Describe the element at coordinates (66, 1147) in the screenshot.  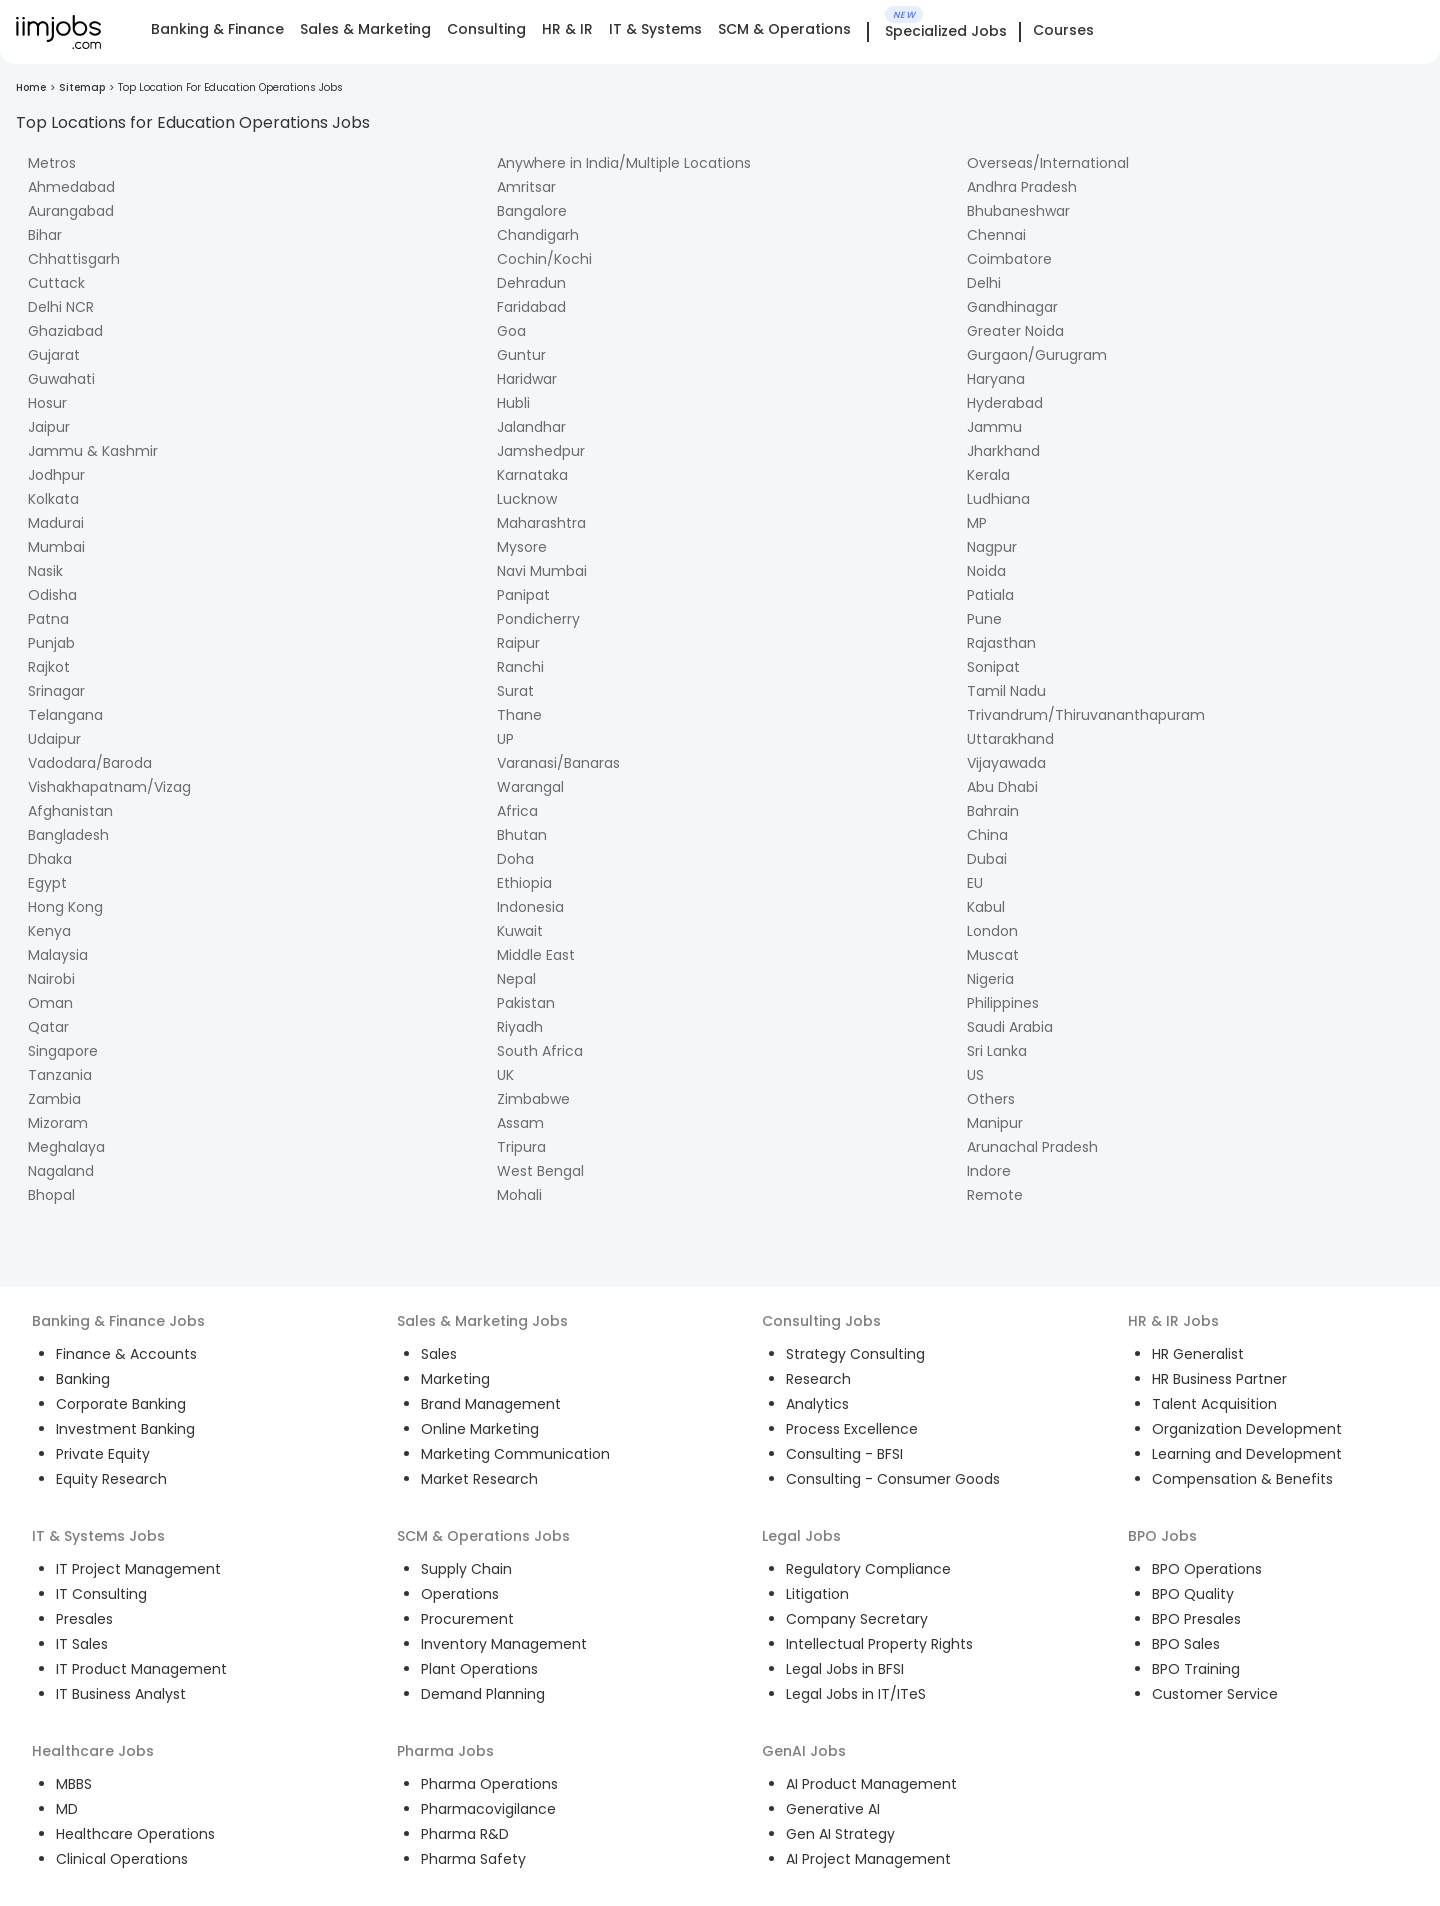
I see `Meghalaya` at that location.